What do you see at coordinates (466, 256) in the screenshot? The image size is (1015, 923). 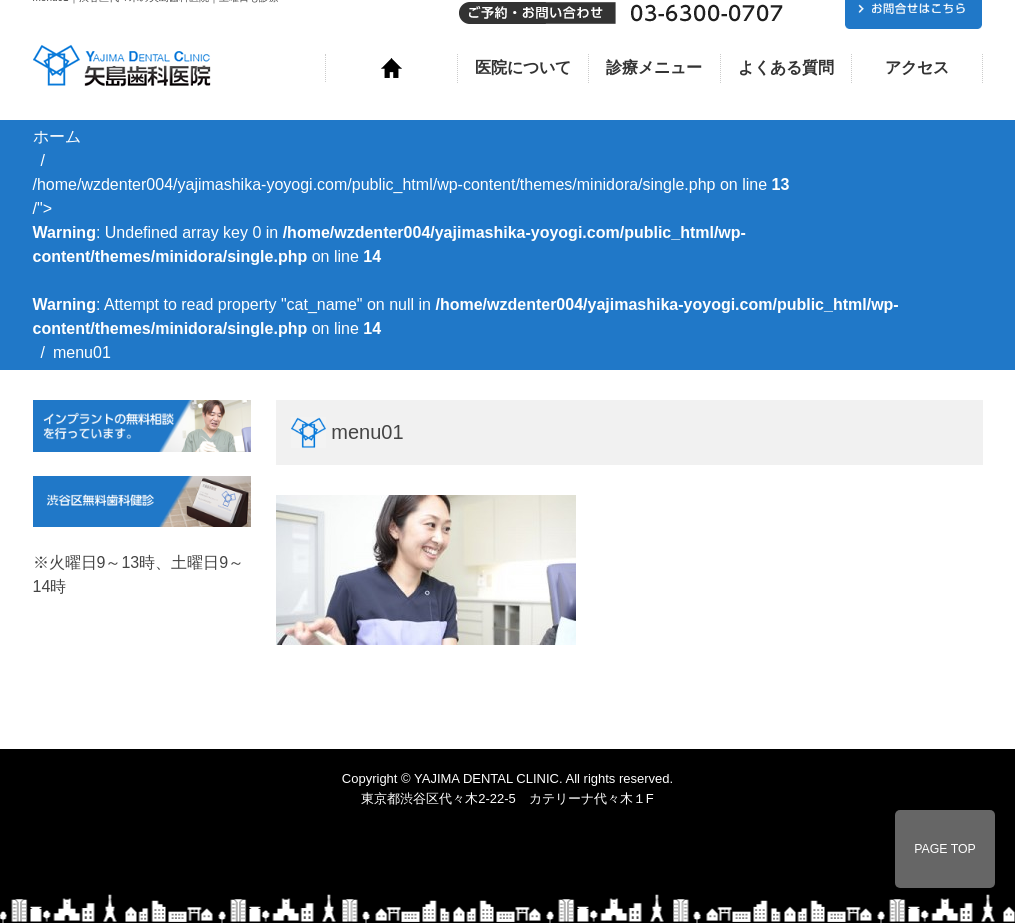 I see `/home/wzdenter004/yajimashika-yoyogi.com/public_html/wp-content/themes/minidora/single.php on line /">` at bounding box center [466, 256].